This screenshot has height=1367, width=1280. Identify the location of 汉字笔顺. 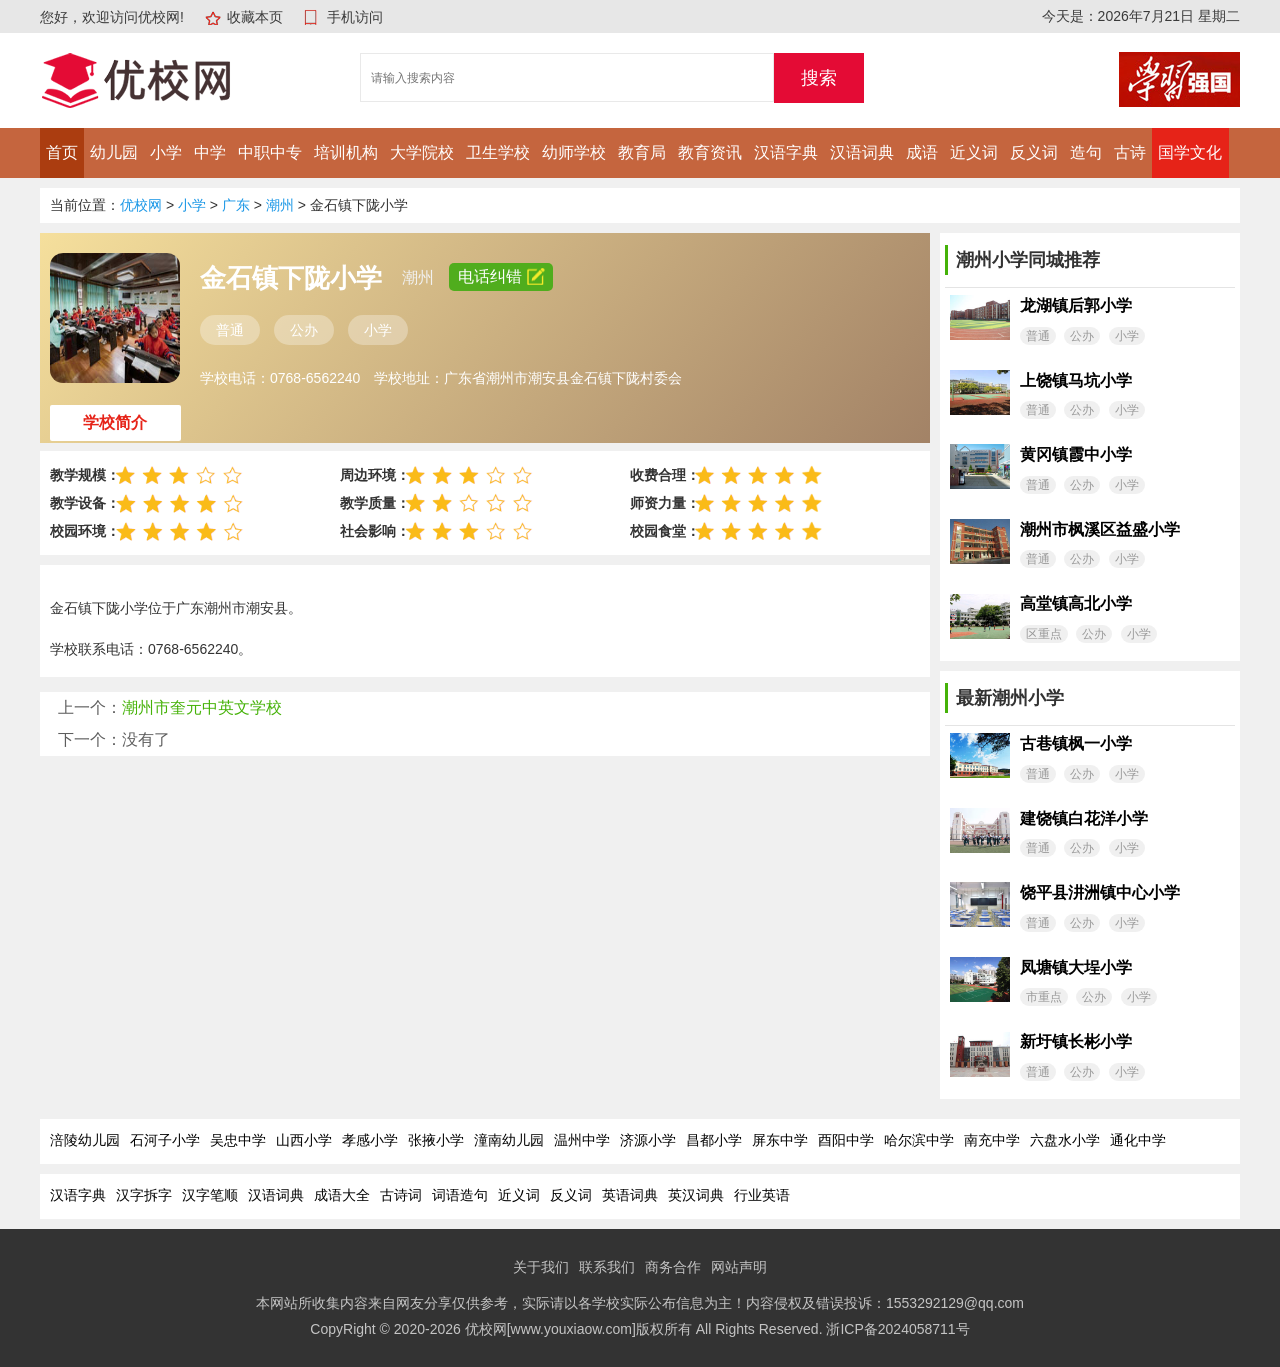
(210, 1195).